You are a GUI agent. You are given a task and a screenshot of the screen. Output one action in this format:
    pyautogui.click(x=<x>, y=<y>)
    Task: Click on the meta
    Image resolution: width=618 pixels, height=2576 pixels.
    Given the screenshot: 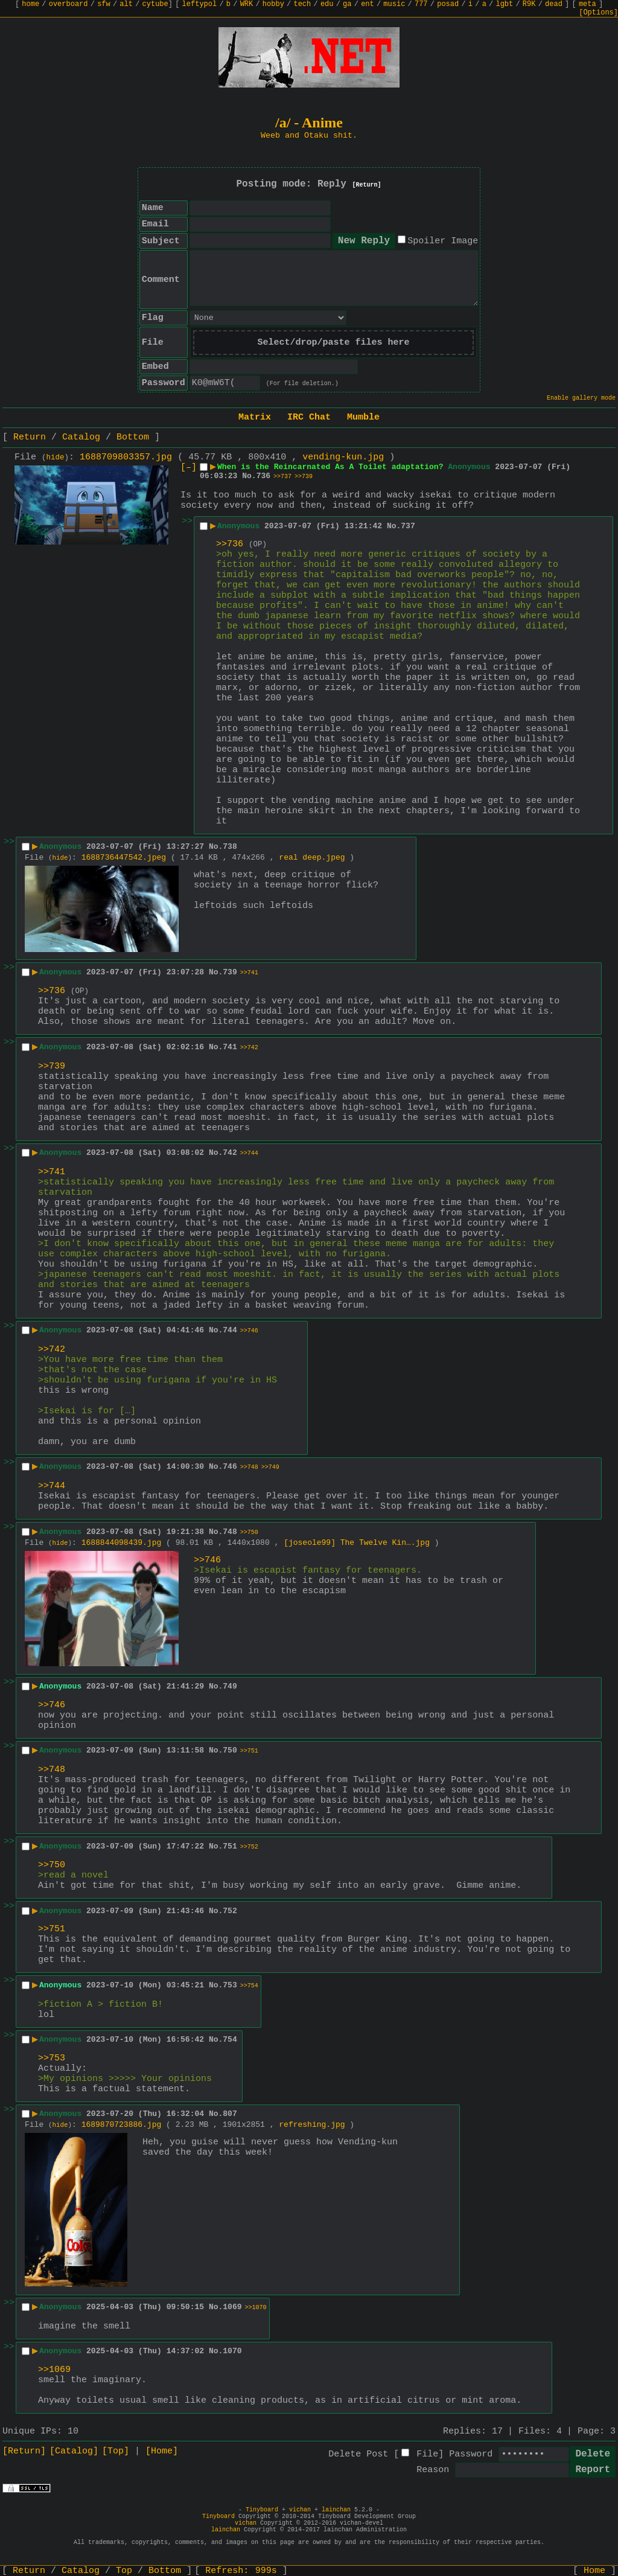 What is the action you would take?
    pyautogui.click(x=587, y=4)
    